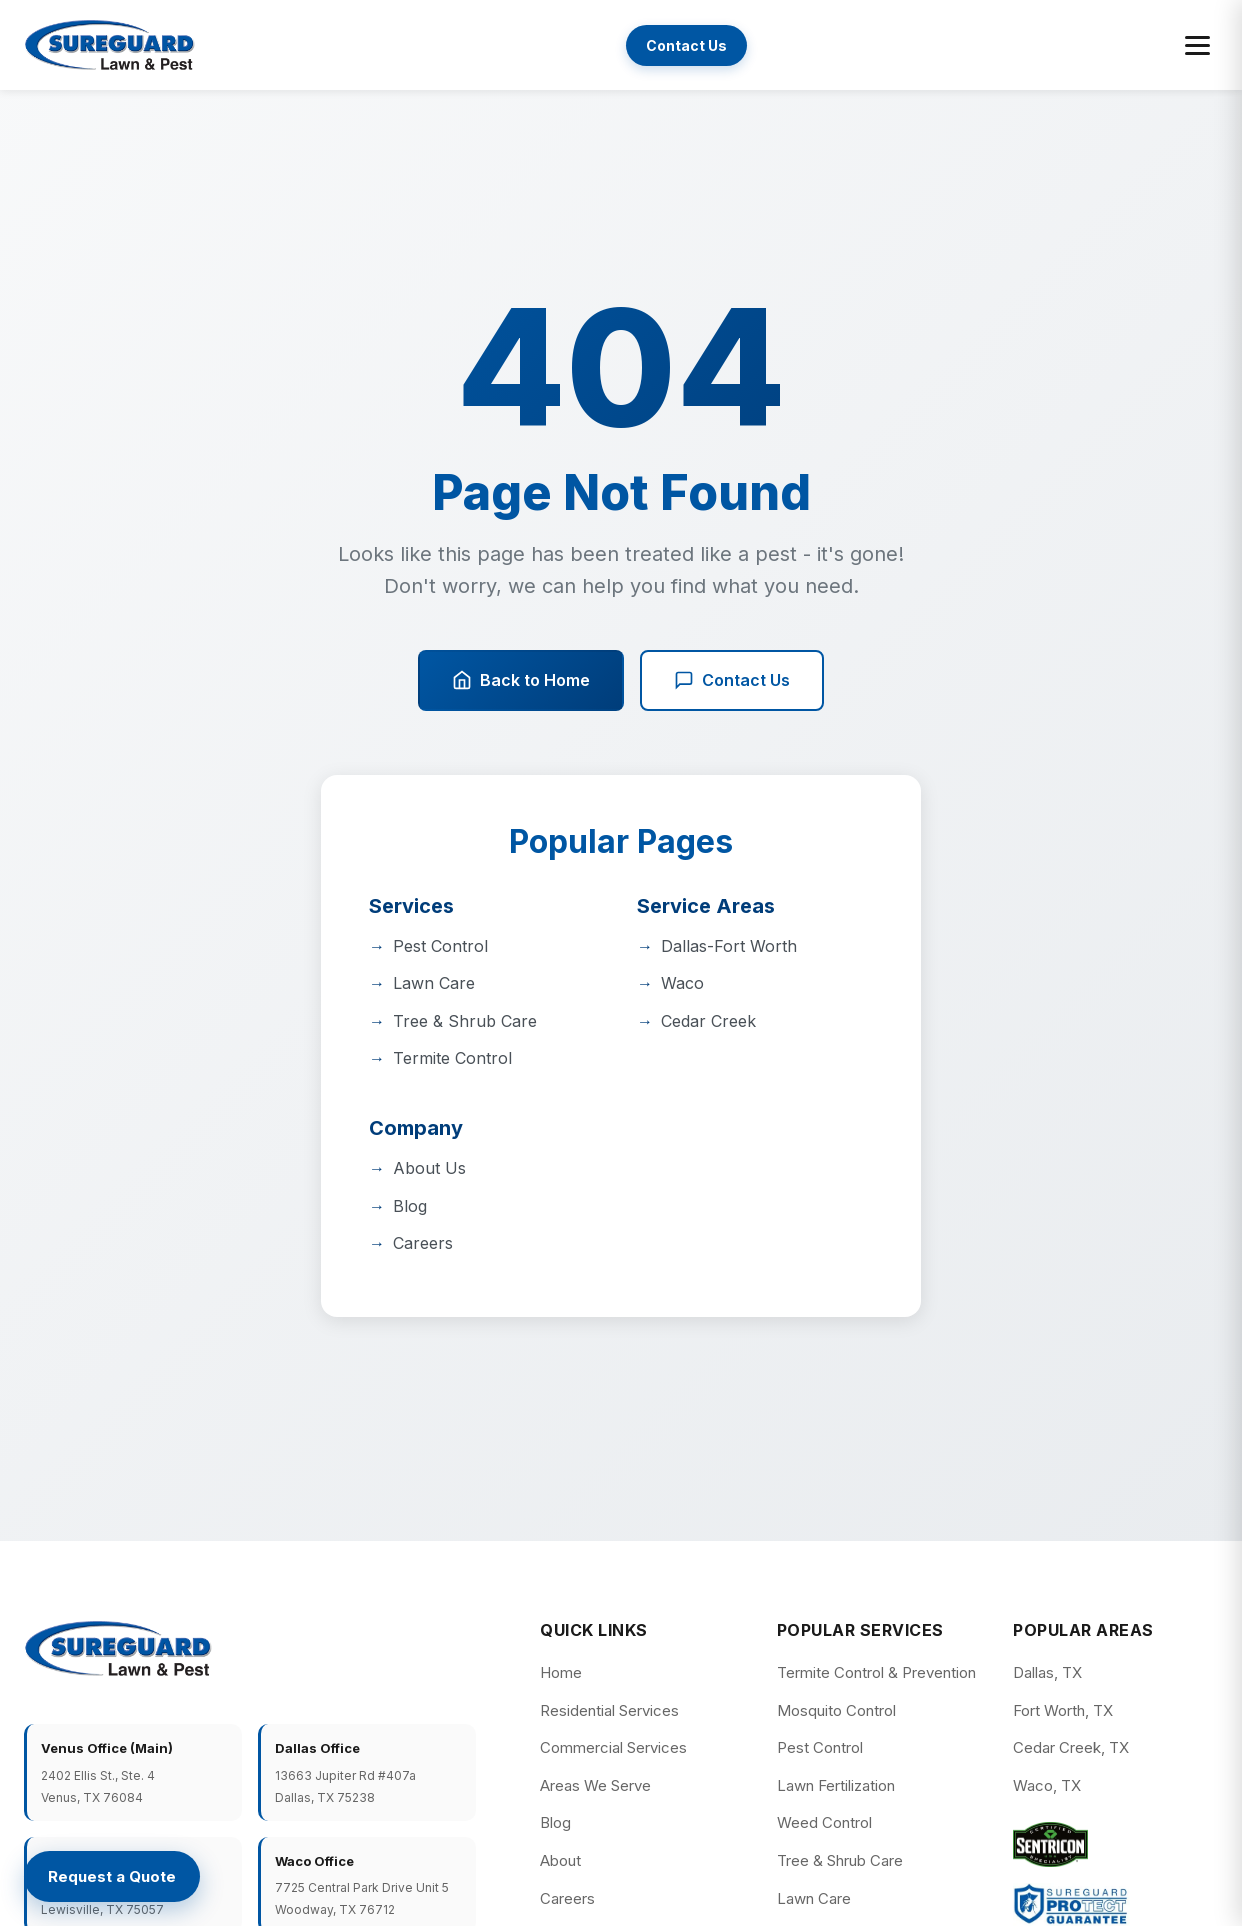 The image size is (1242, 1926). What do you see at coordinates (1197, 45) in the screenshot?
I see `[Toggle menu]` at bounding box center [1197, 45].